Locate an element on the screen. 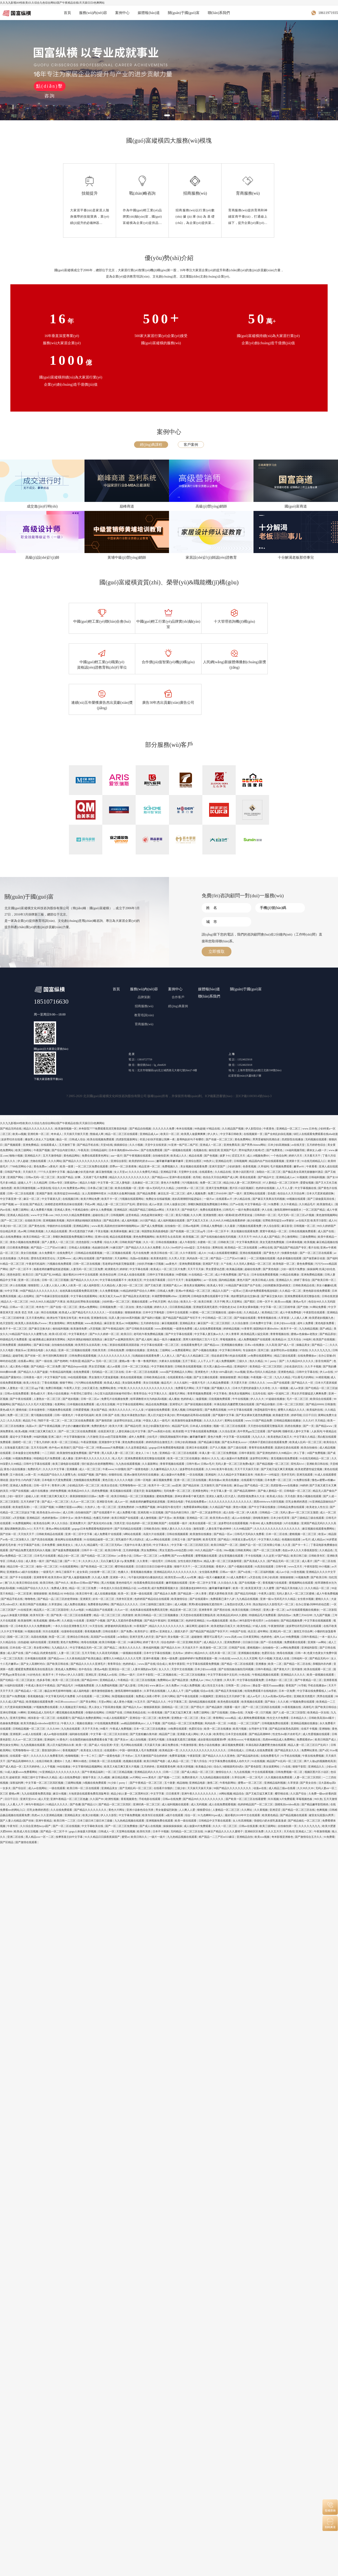  一区二区三区精品视频 is located at coordinates (119, 1772).